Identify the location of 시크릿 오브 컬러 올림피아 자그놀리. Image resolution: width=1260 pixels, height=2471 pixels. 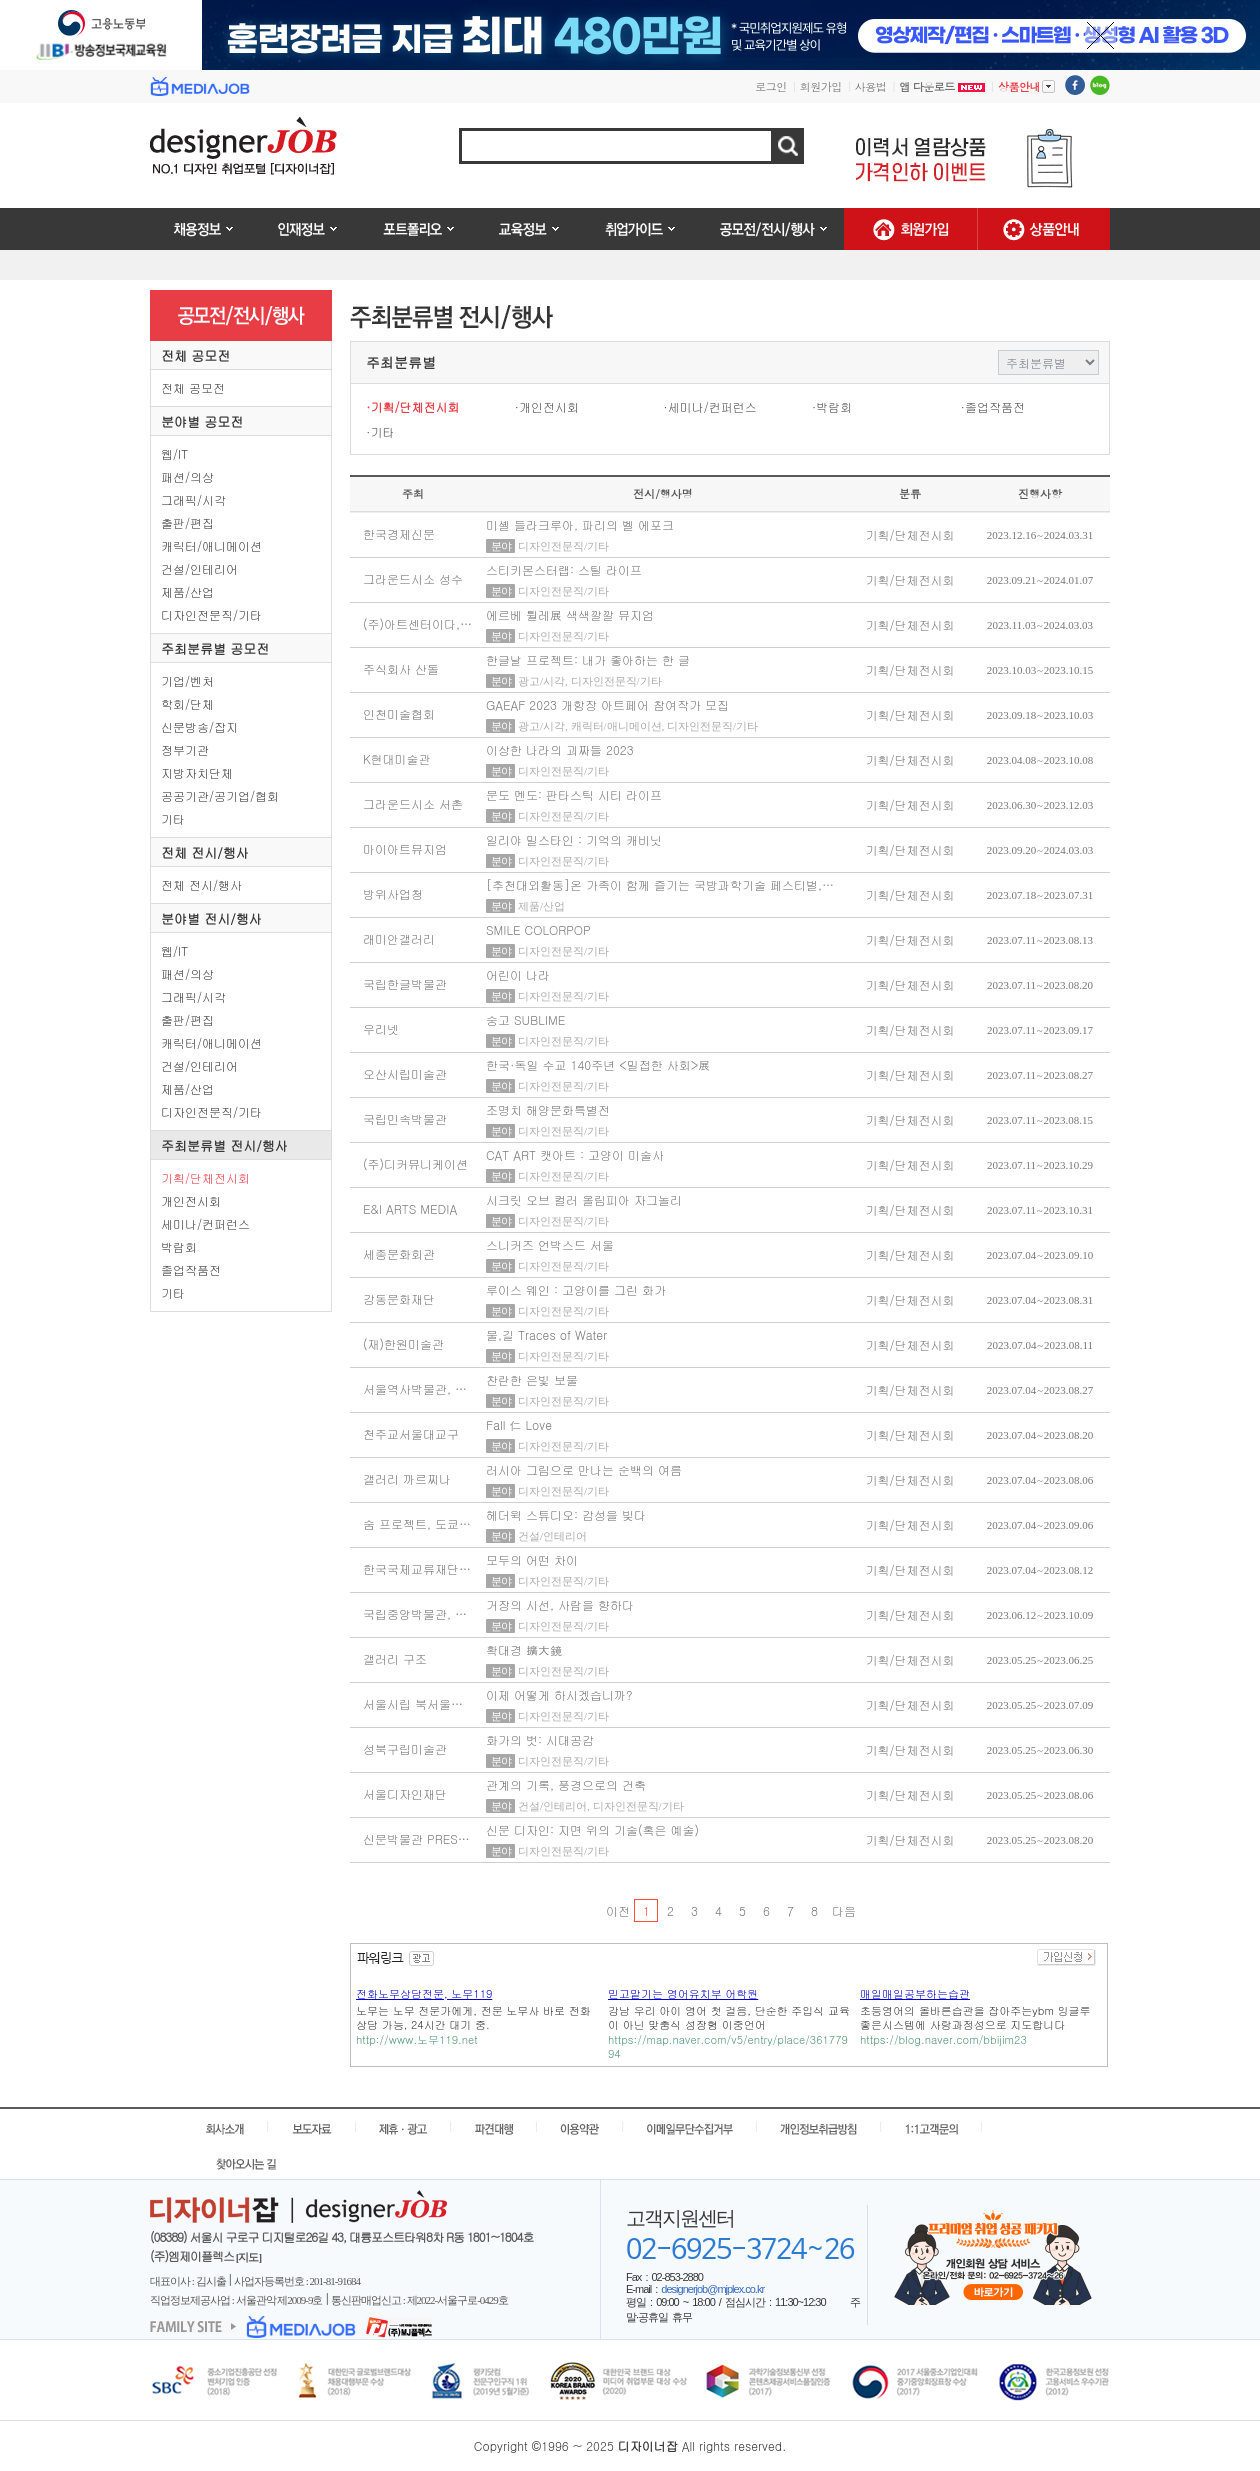
(584, 1199).